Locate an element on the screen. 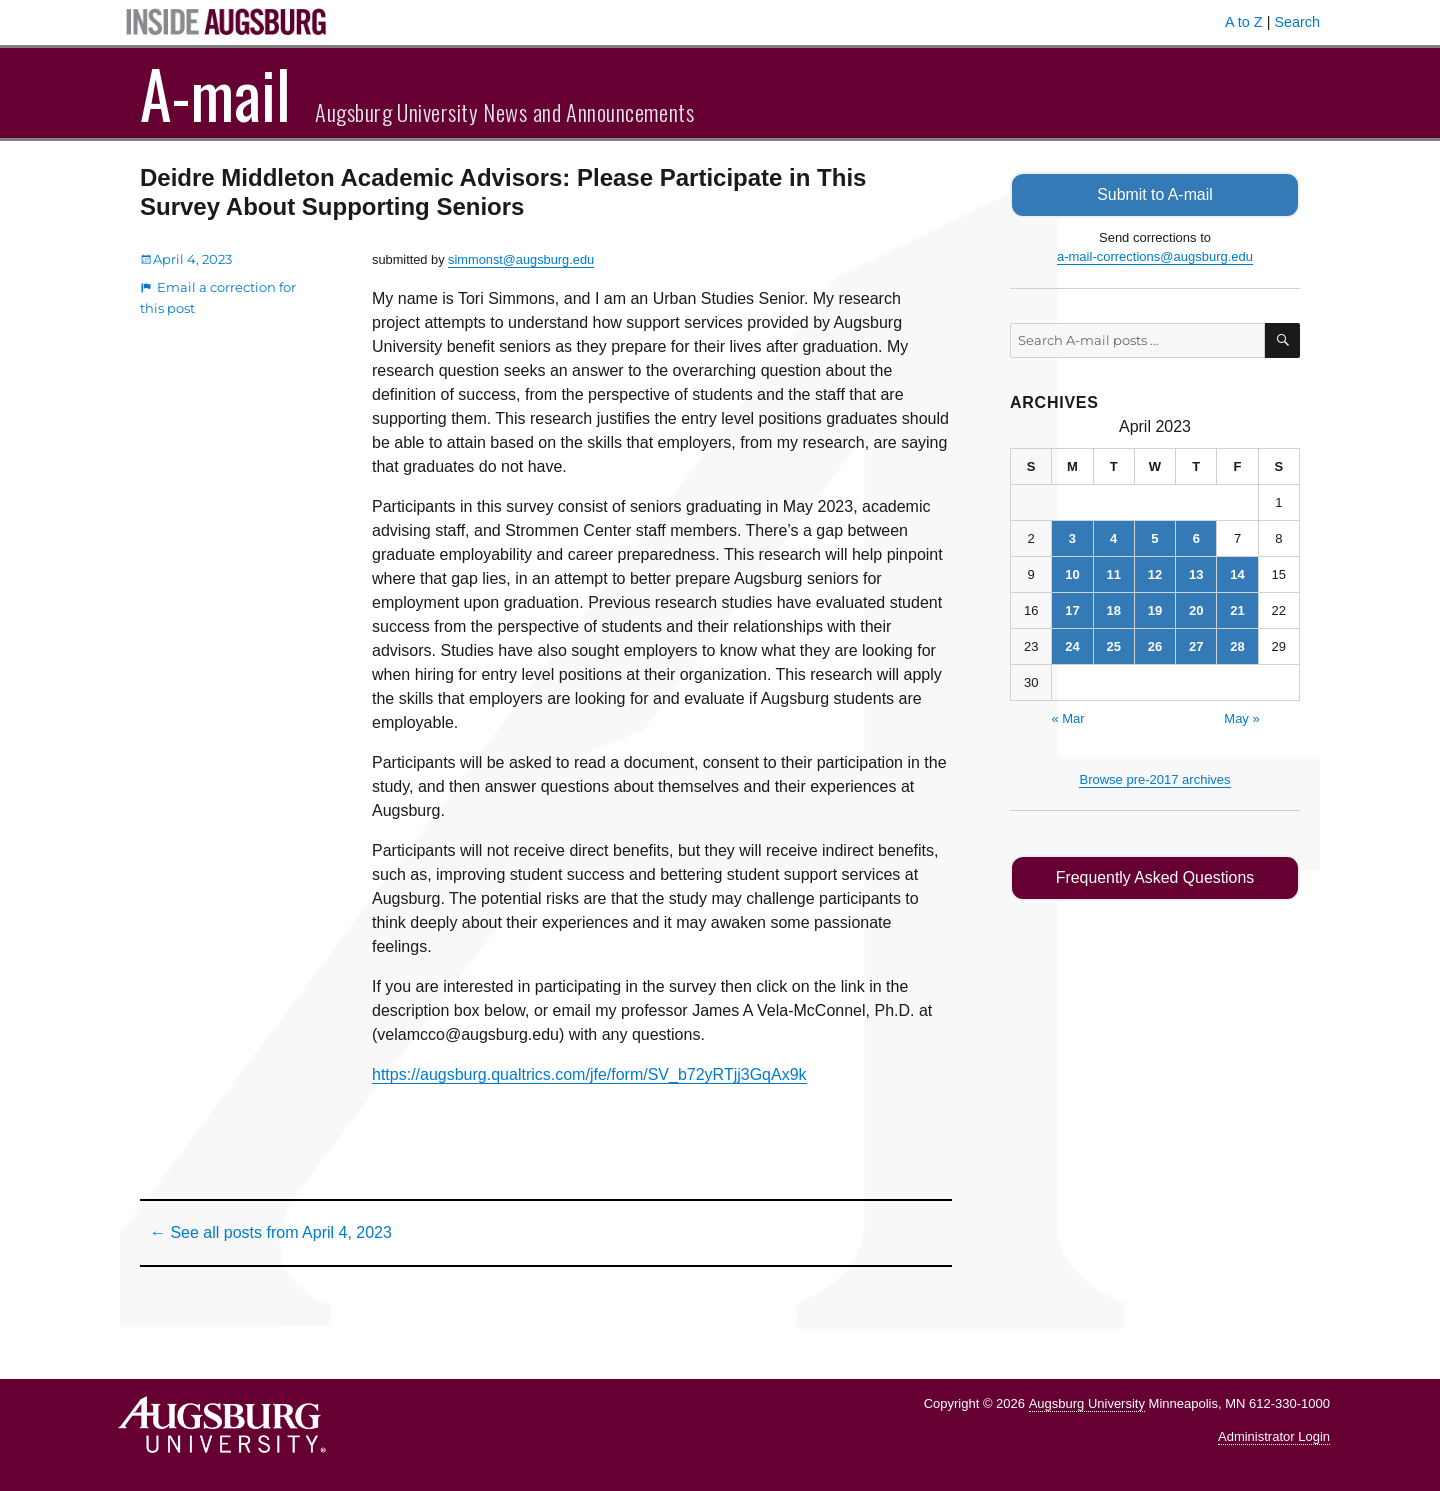  18 [Posts published on April 18, 2023] is located at coordinates (1113, 609).